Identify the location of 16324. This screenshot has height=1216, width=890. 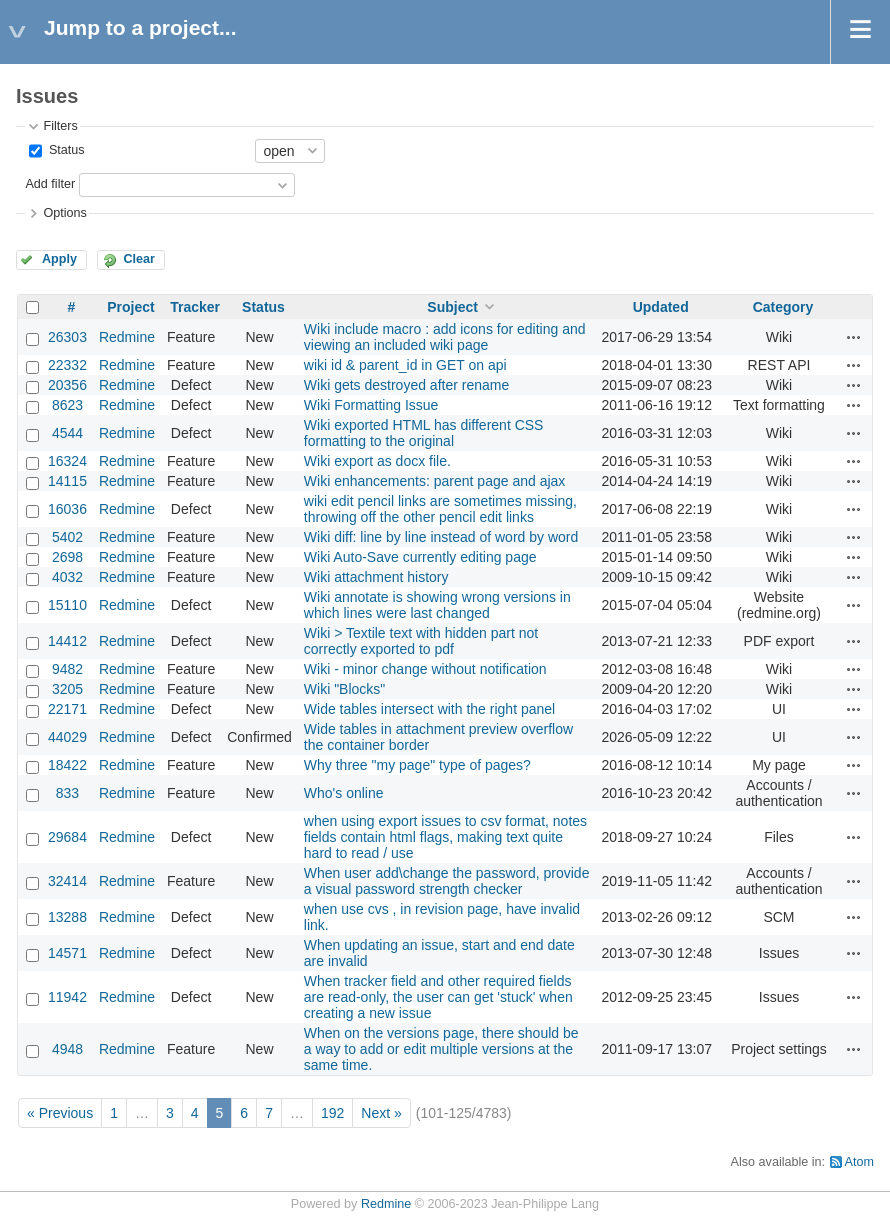
(67, 461).